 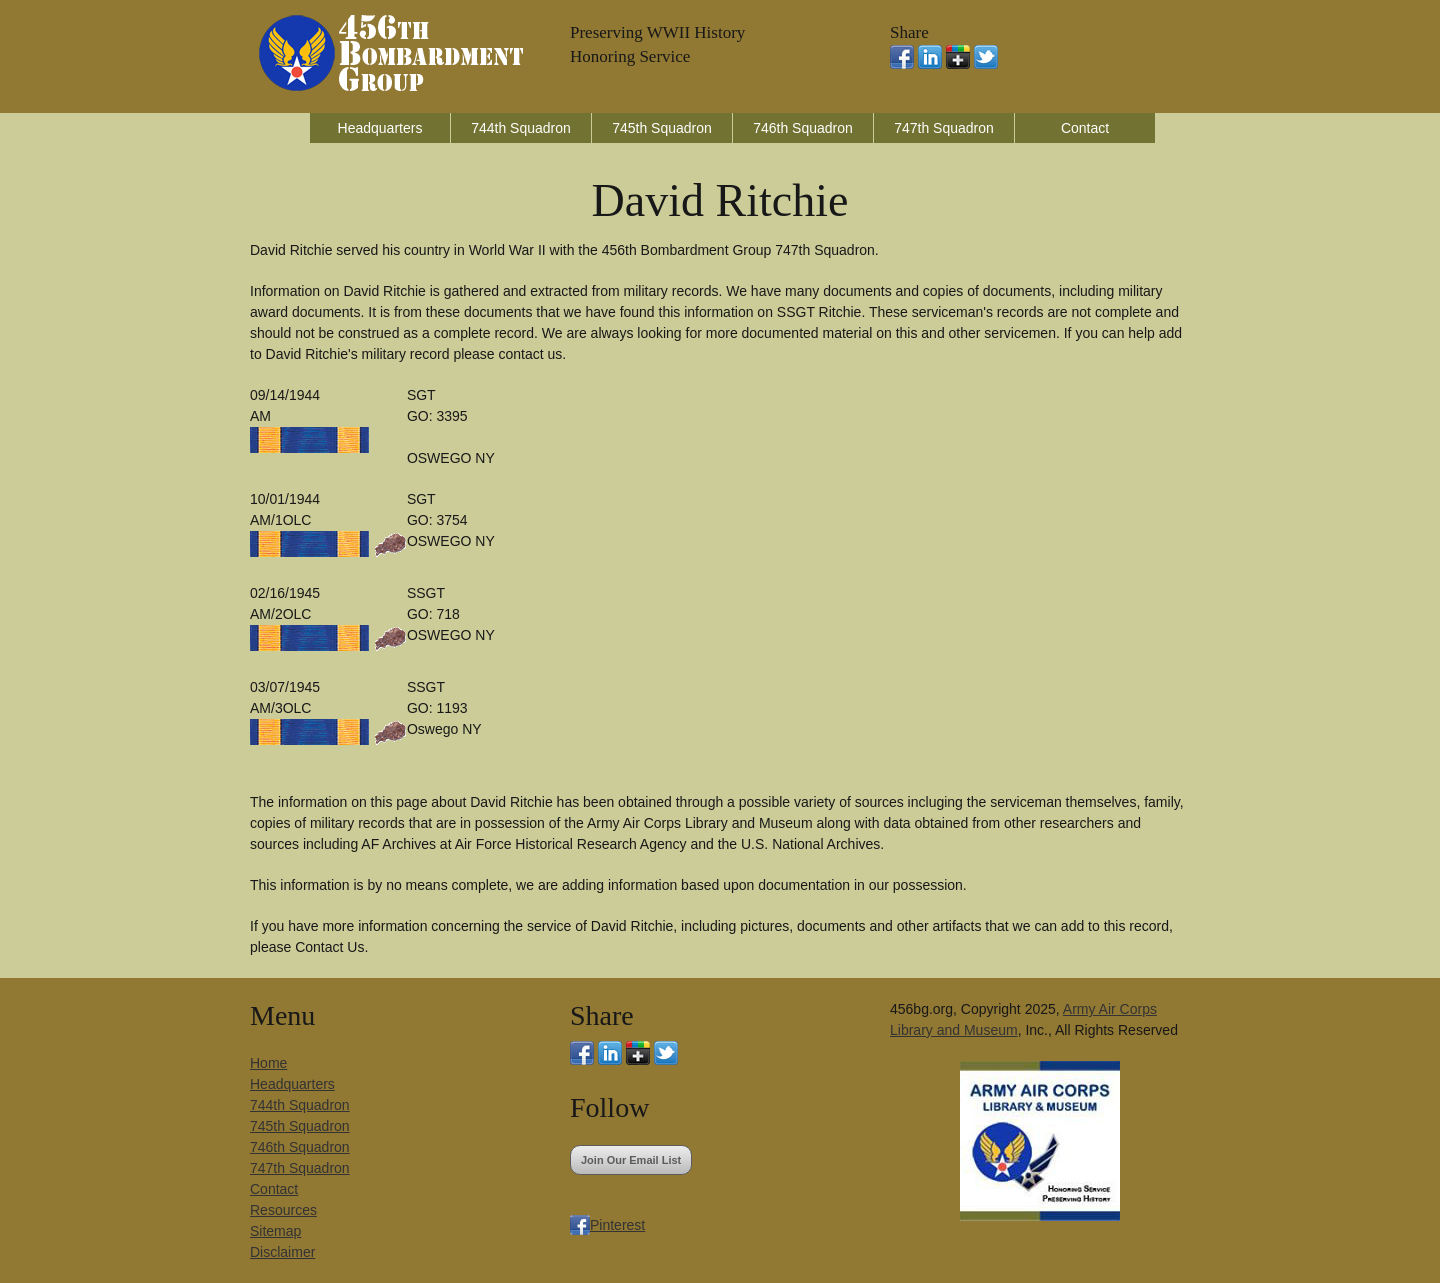 What do you see at coordinates (521, 128) in the screenshot?
I see `744th Squadron` at bounding box center [521, 128].